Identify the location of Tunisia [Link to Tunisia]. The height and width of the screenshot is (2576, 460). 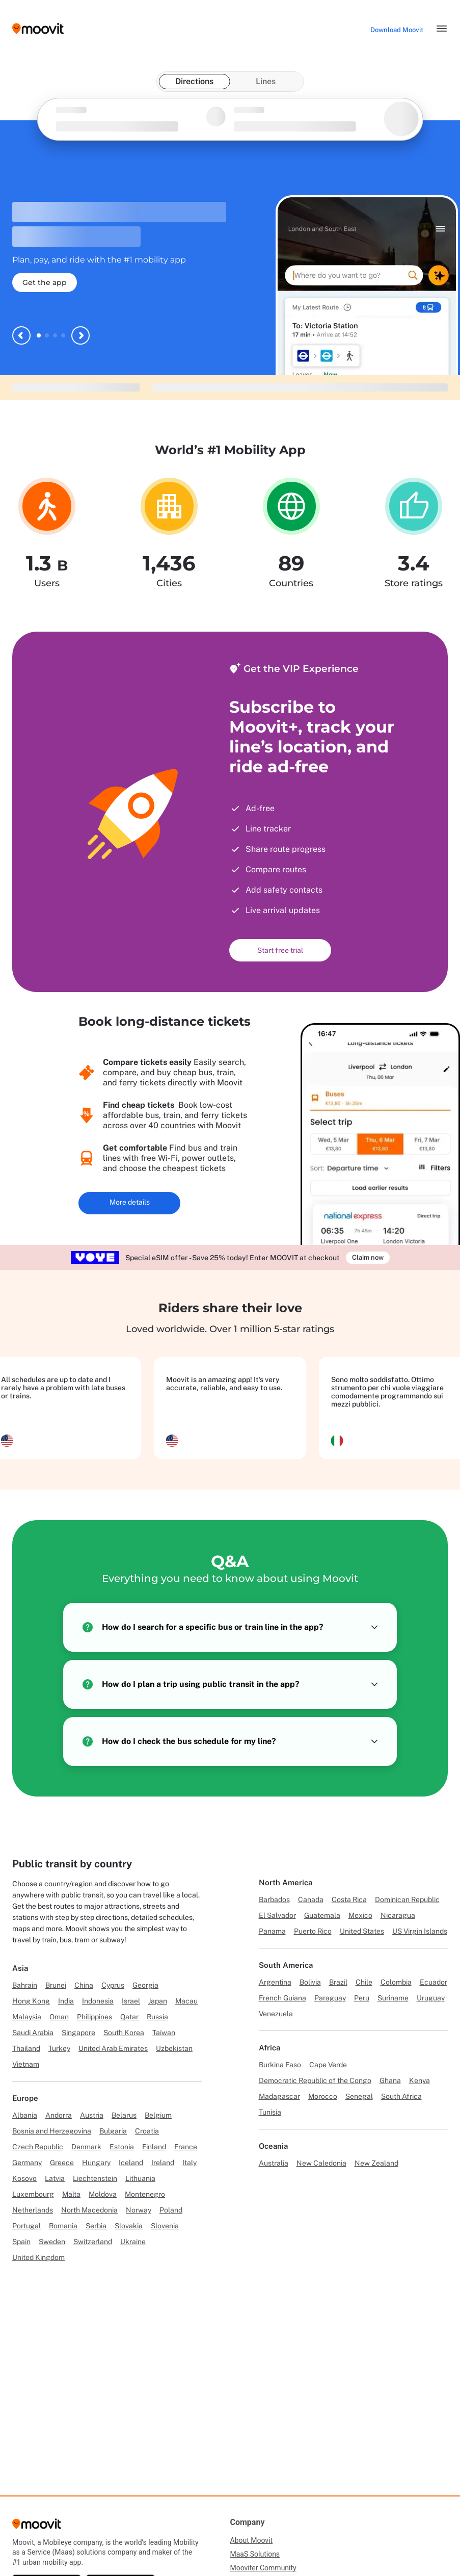
(270, 2112).